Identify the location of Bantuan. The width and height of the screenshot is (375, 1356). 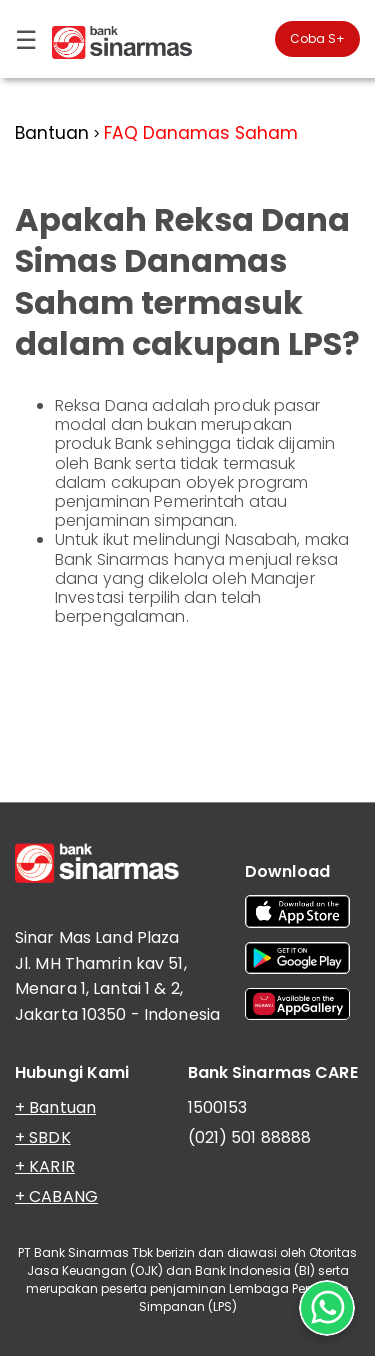
(52, 133).